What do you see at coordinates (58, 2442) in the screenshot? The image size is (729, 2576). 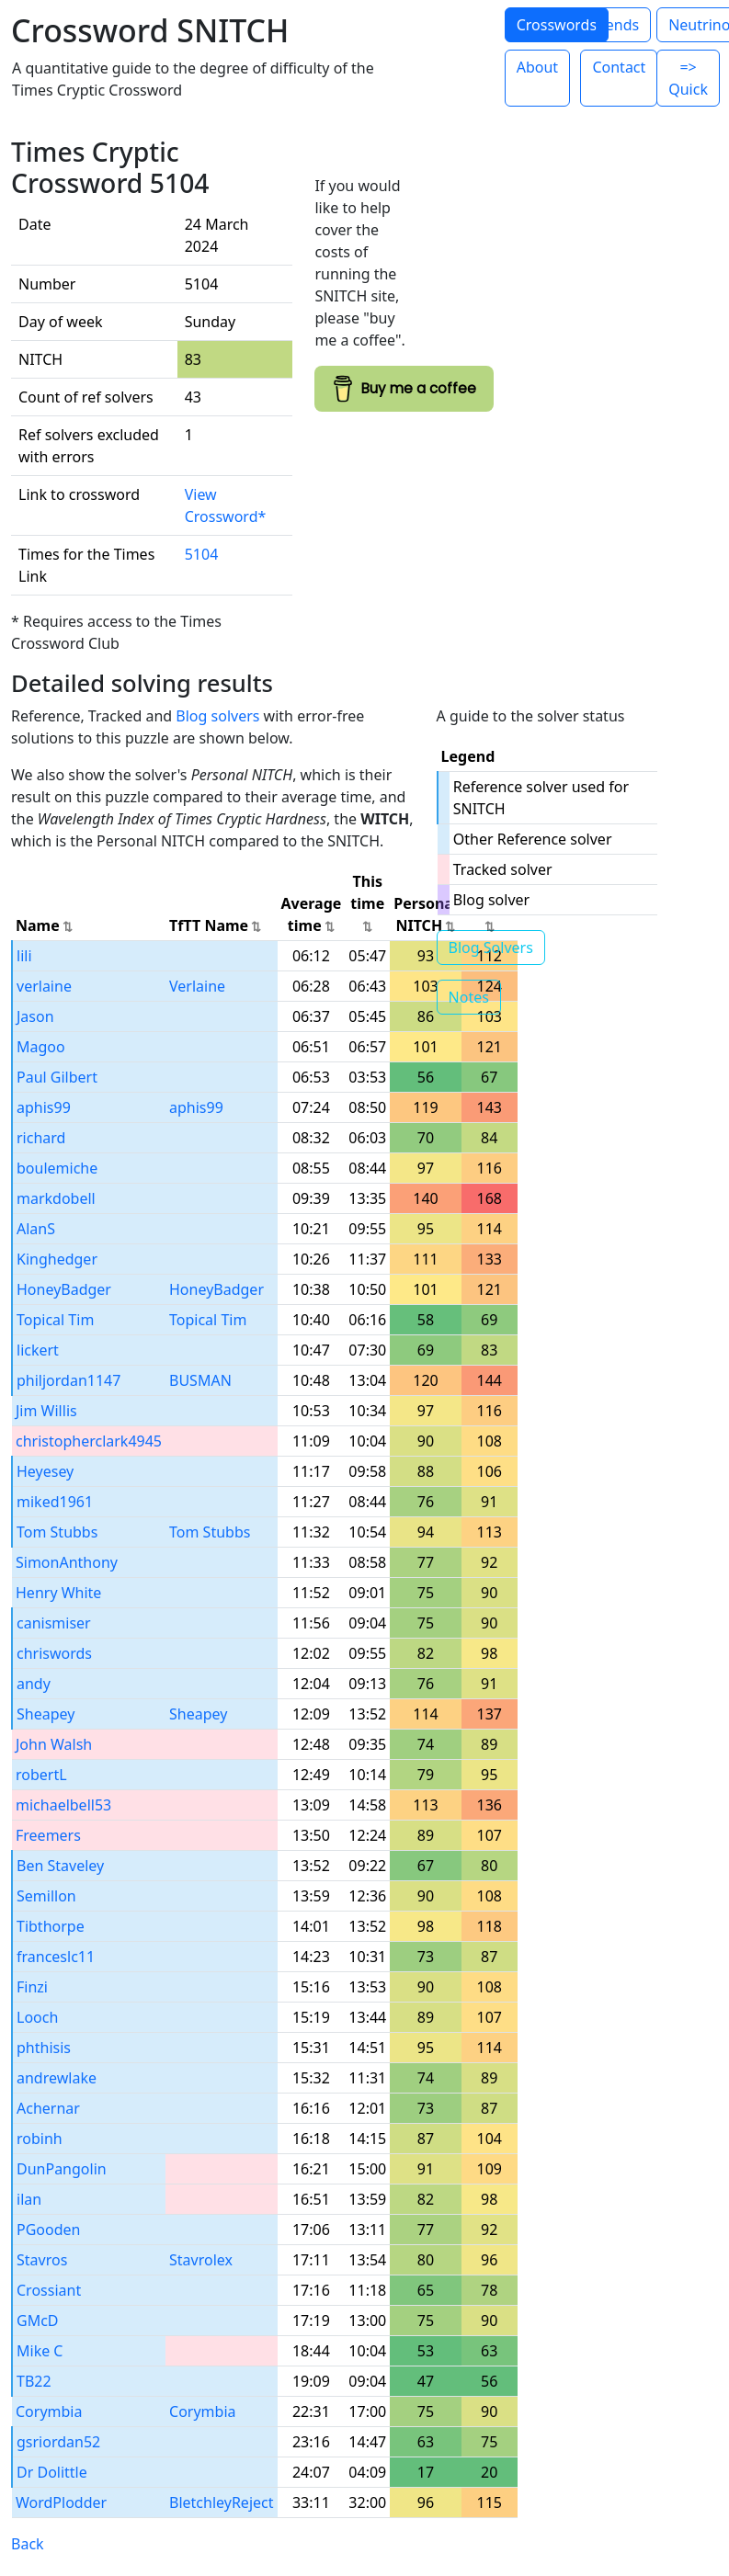 I see `gsriordan52` at bounding box center [58, 2442].